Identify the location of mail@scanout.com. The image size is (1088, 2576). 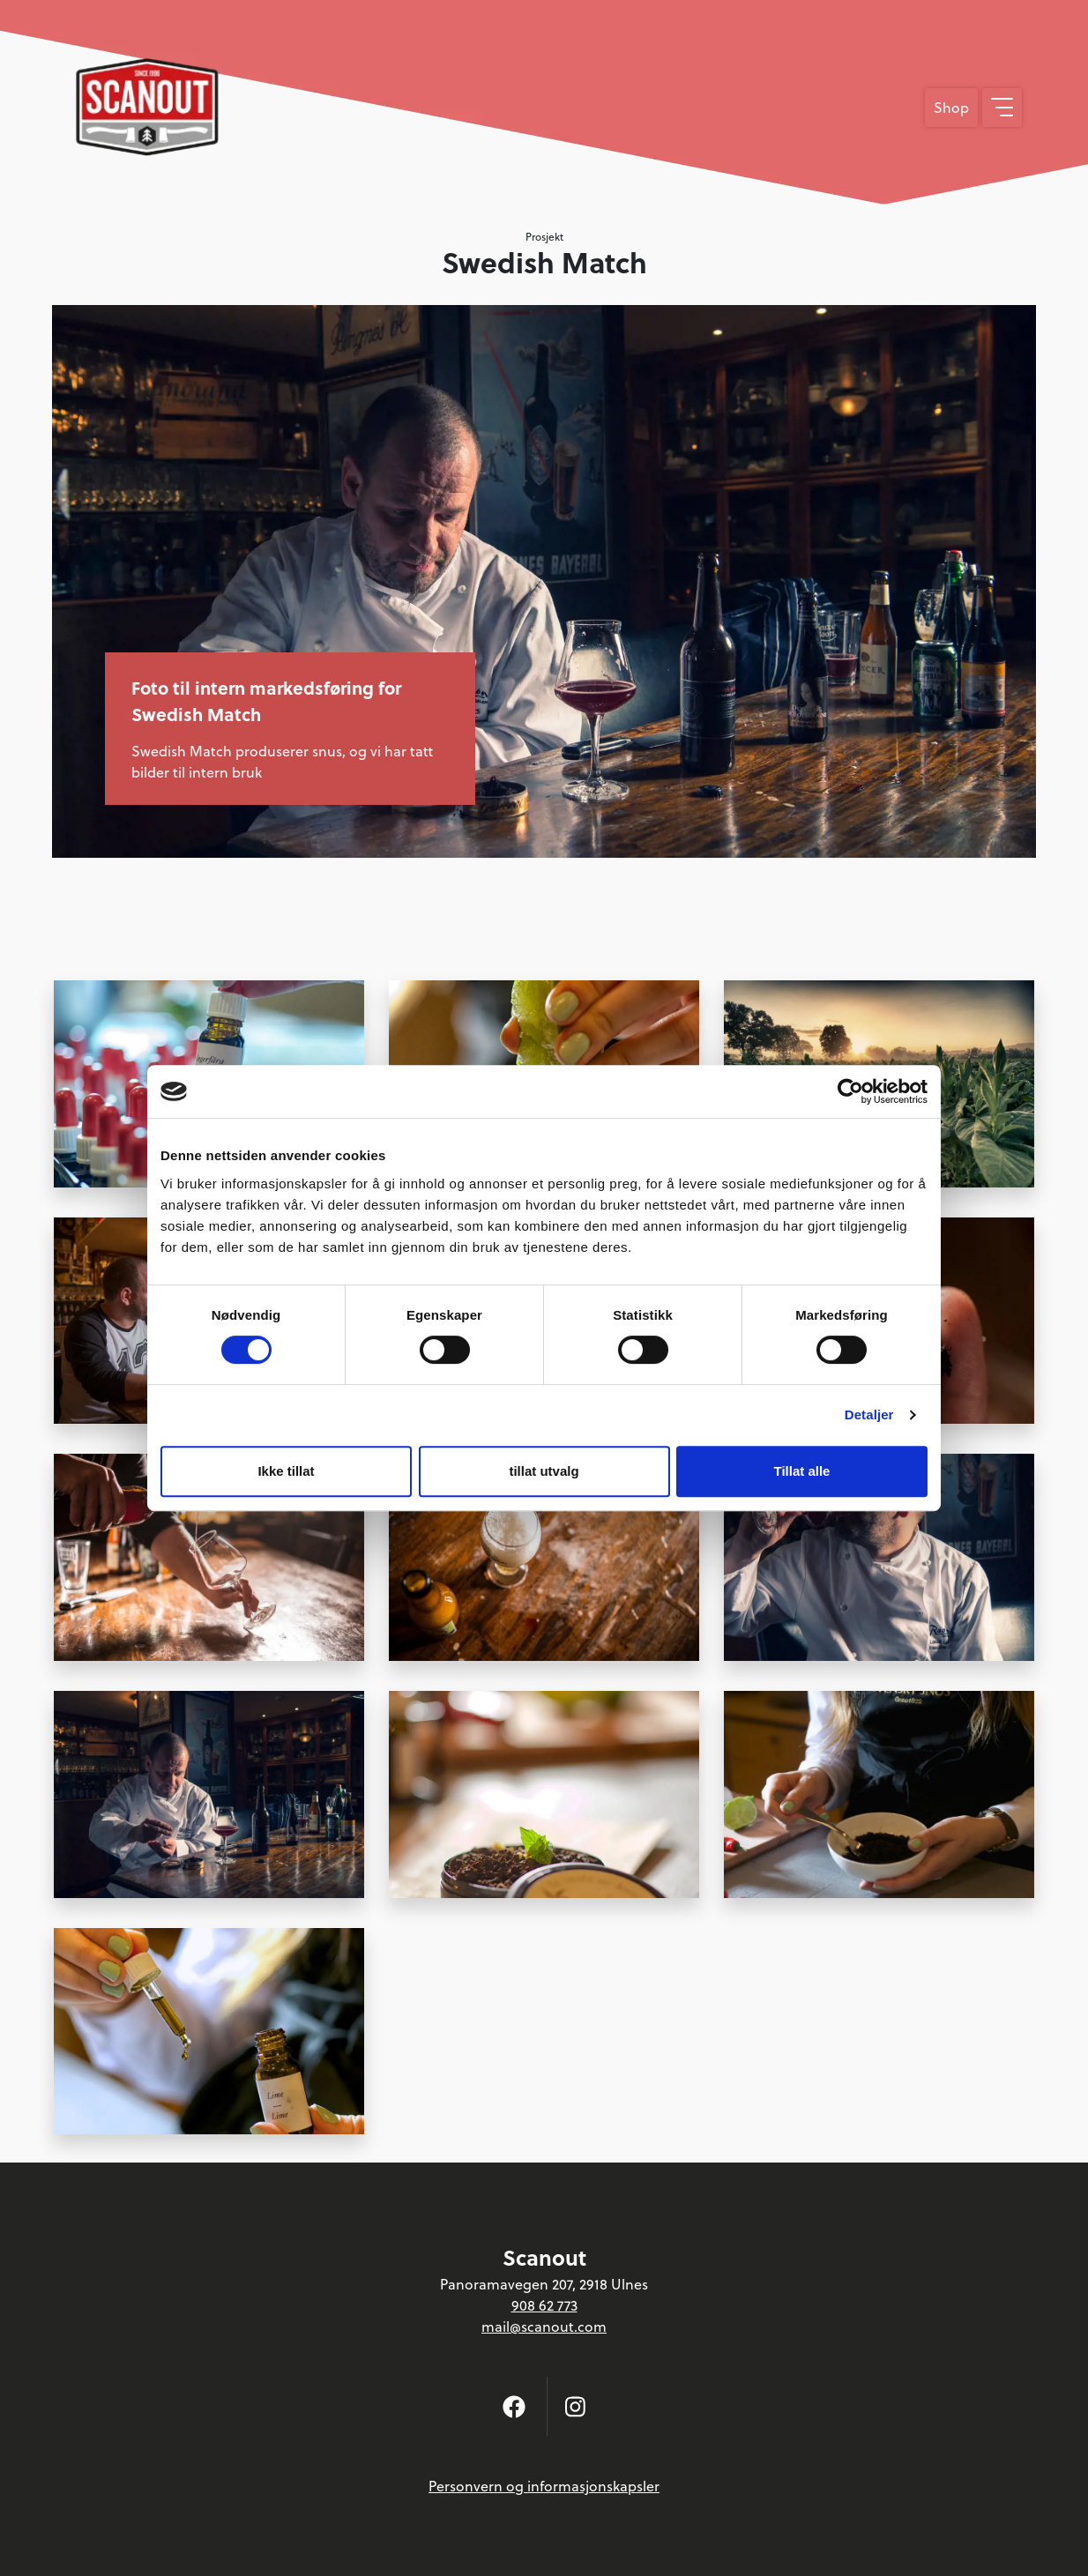
(544, 2326).